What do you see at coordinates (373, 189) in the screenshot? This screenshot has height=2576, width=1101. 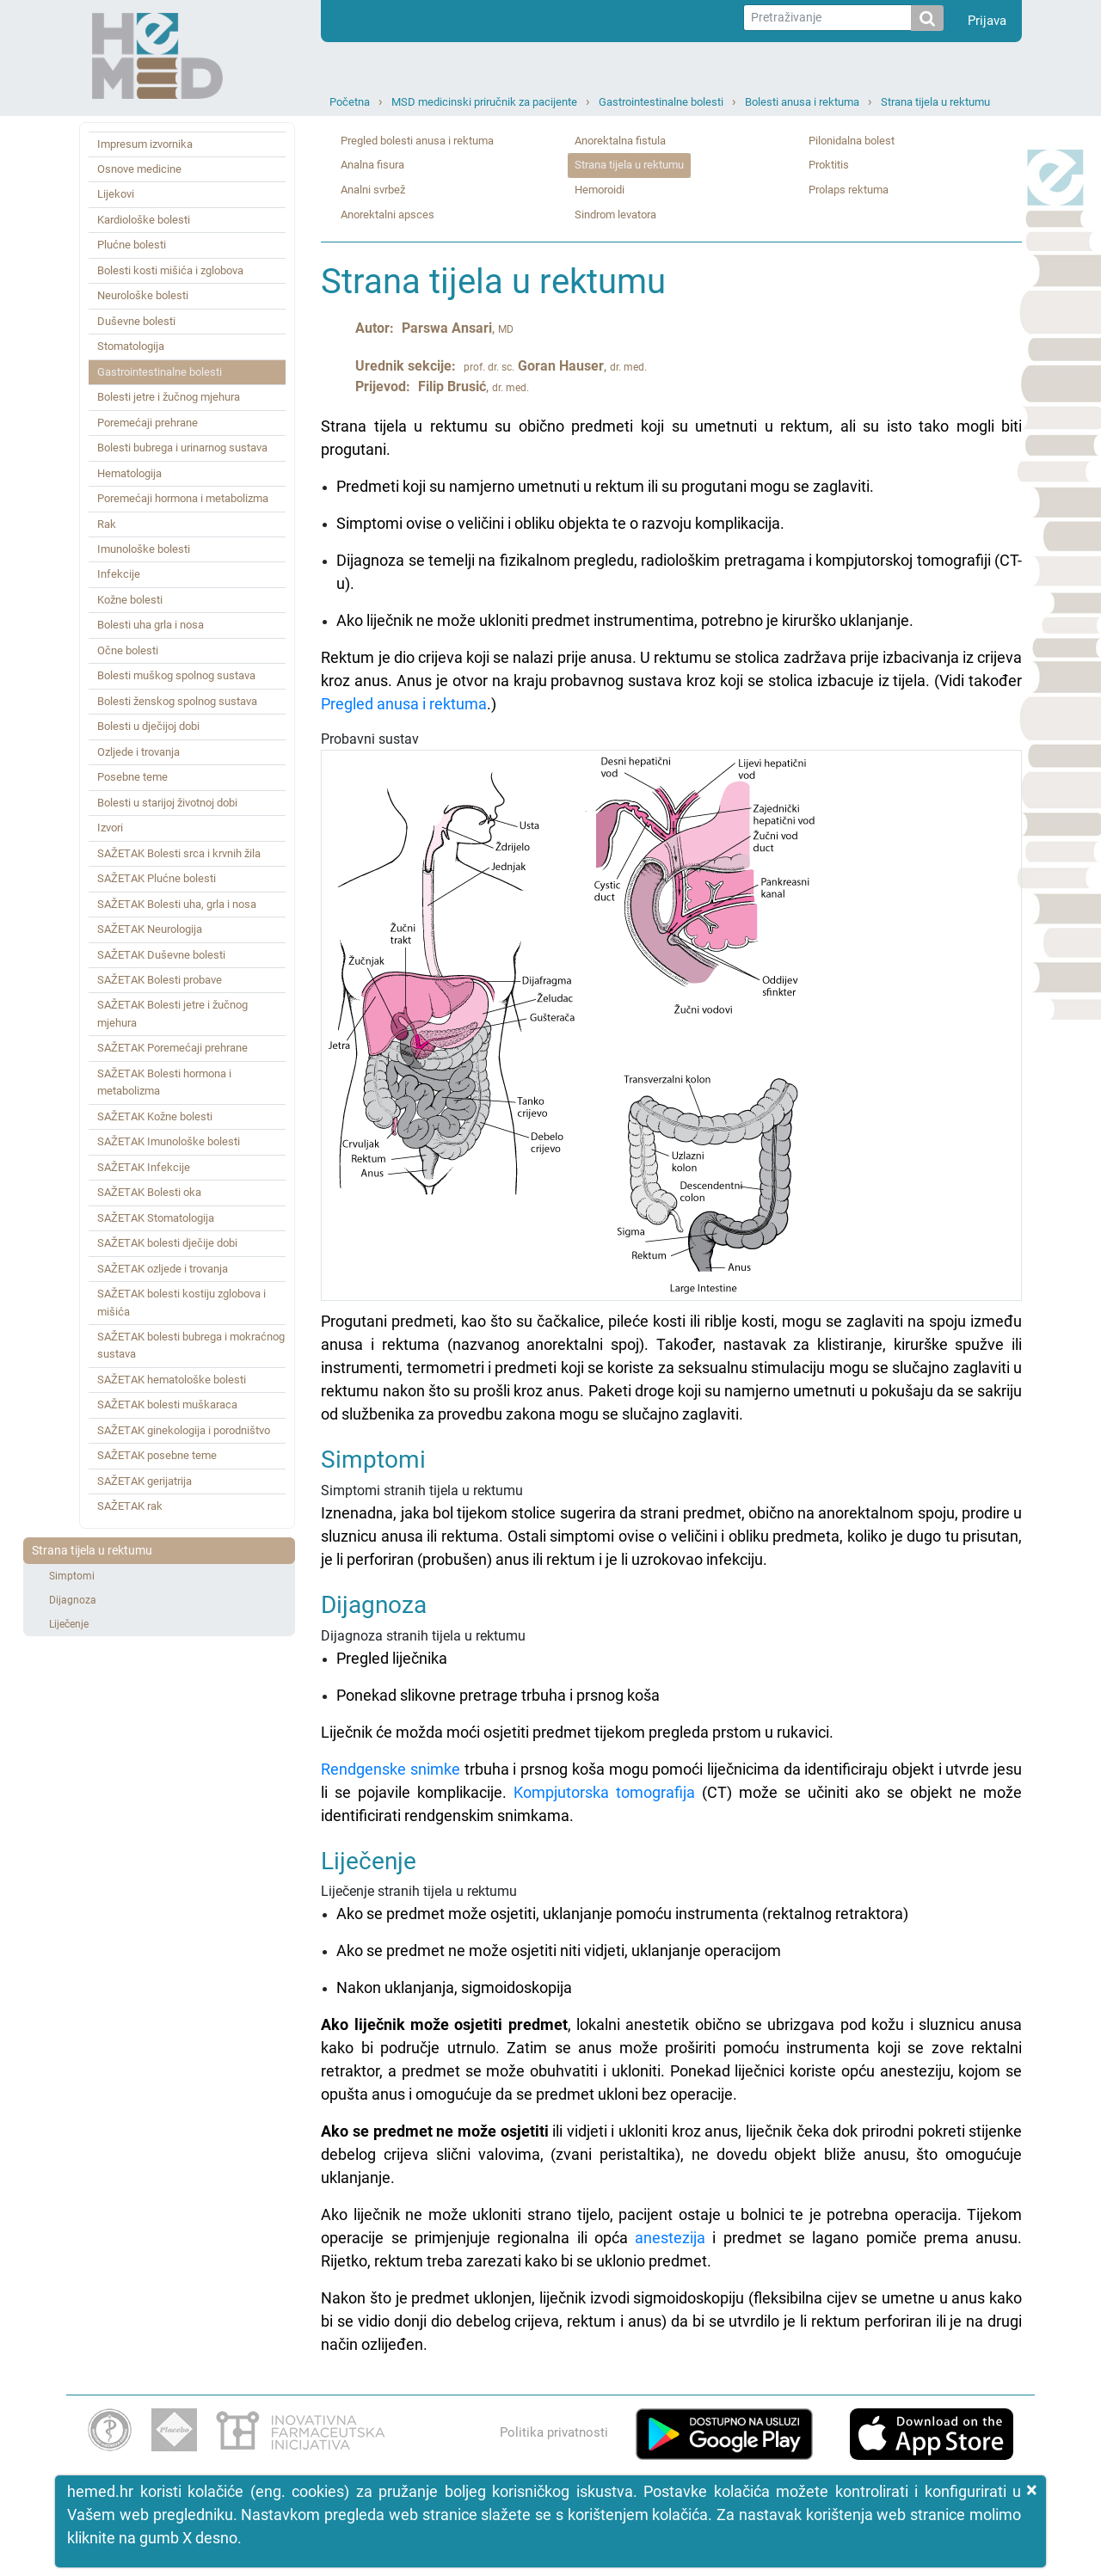 I see `Analni svrbež` at bounding box center [373, 189].